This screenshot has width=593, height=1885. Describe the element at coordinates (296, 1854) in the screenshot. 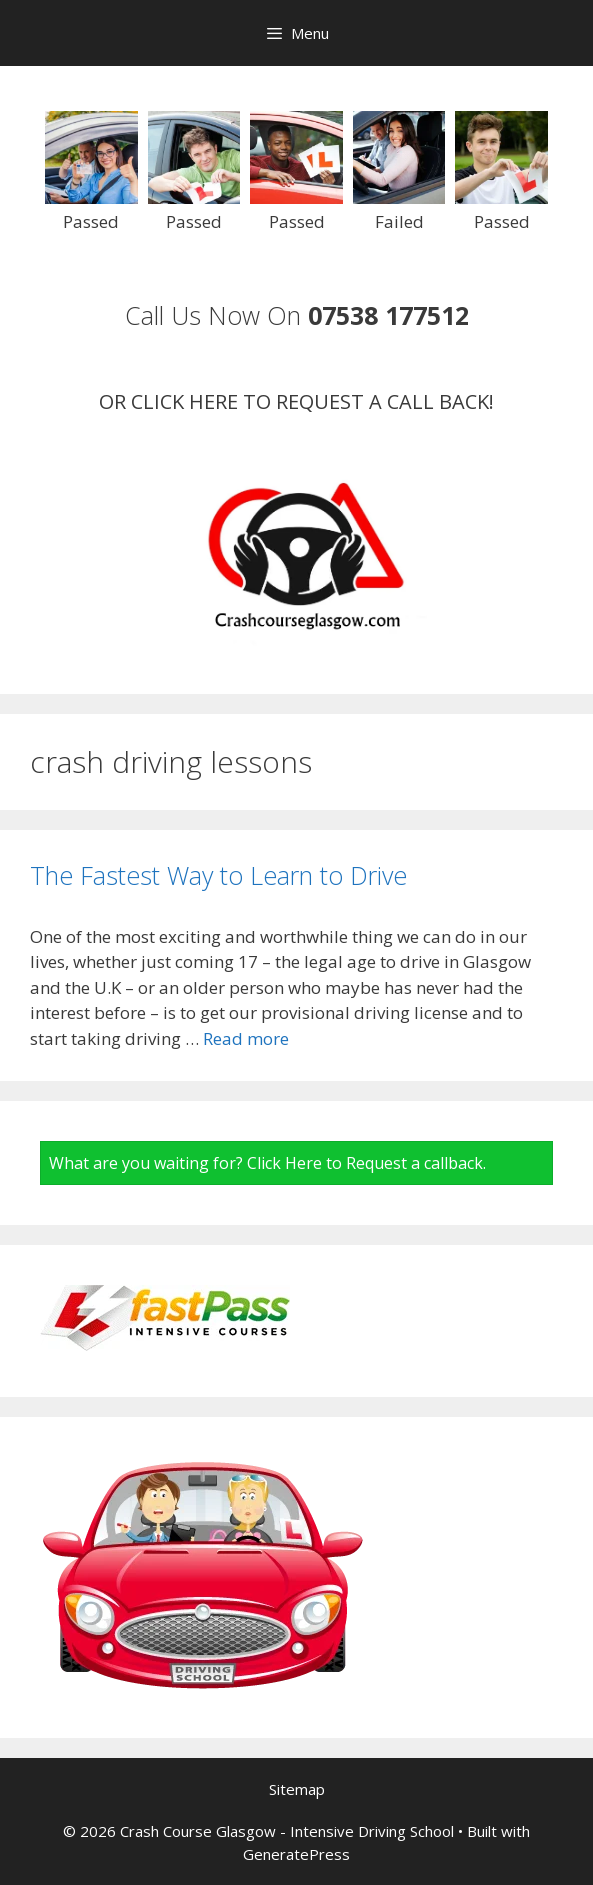

I see `GeneratePress` at that location.